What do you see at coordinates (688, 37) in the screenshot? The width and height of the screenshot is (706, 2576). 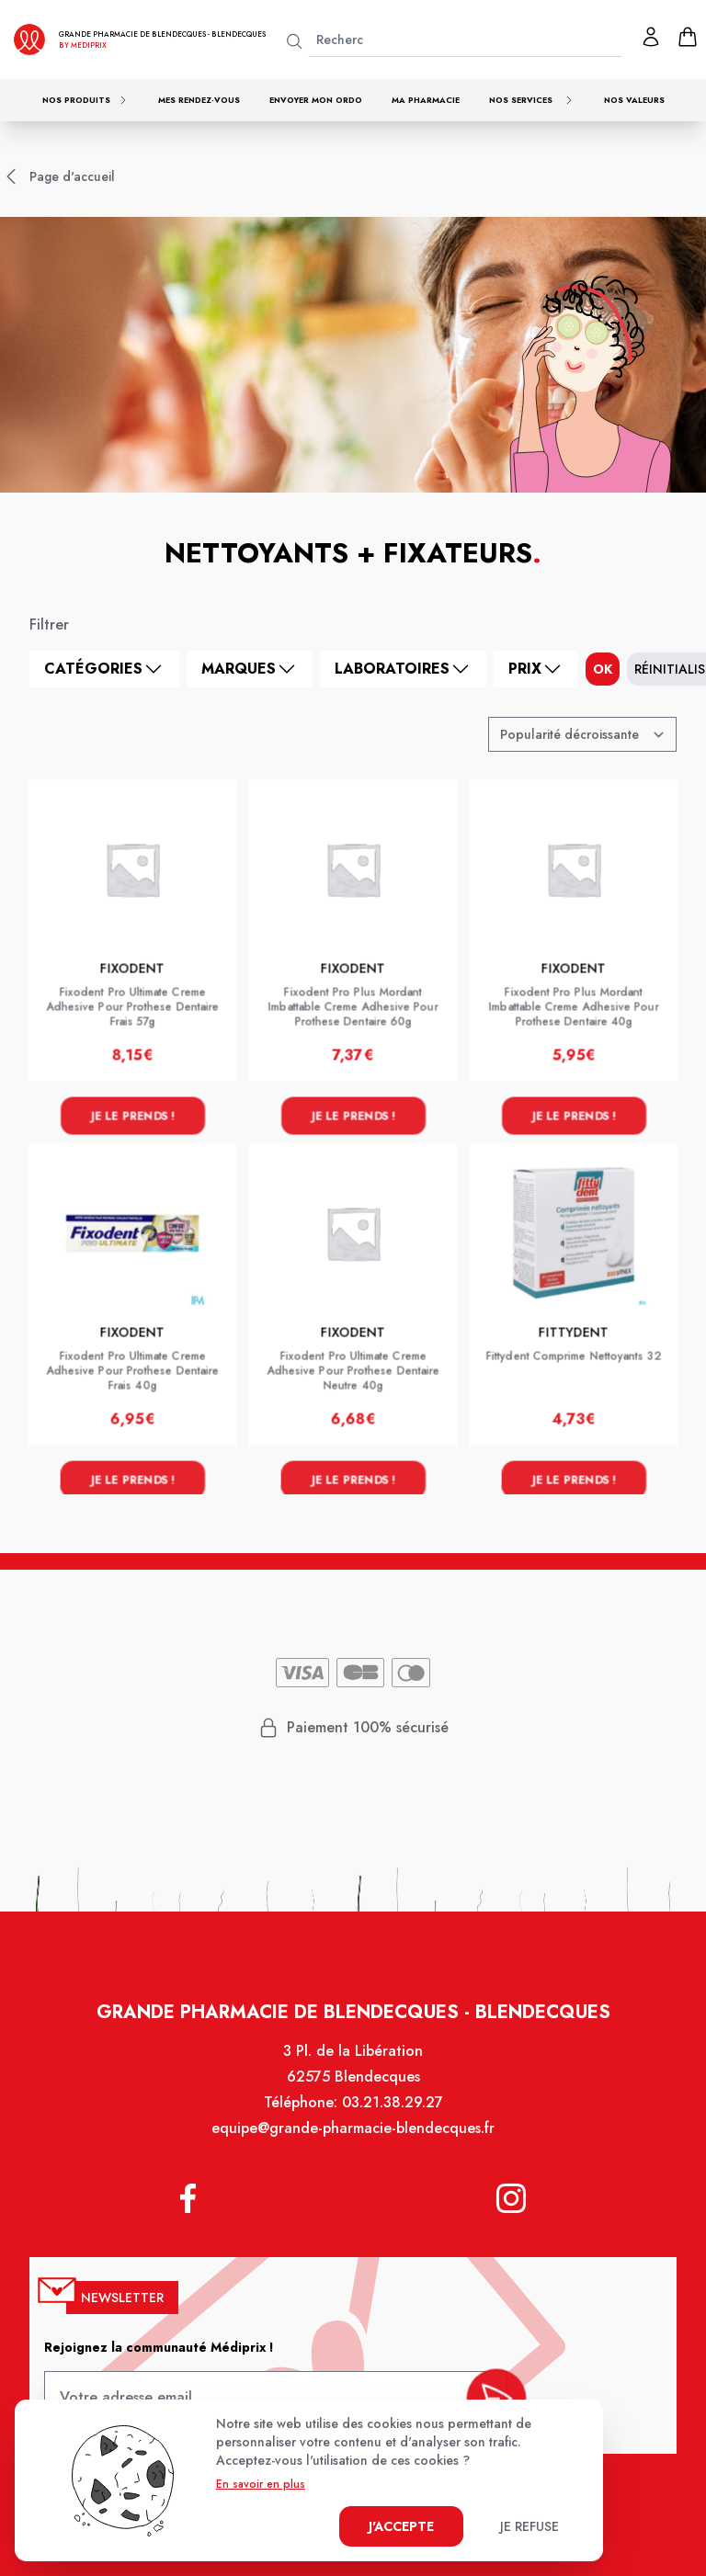 I see `[panier]` at bounding box center [688, 37].